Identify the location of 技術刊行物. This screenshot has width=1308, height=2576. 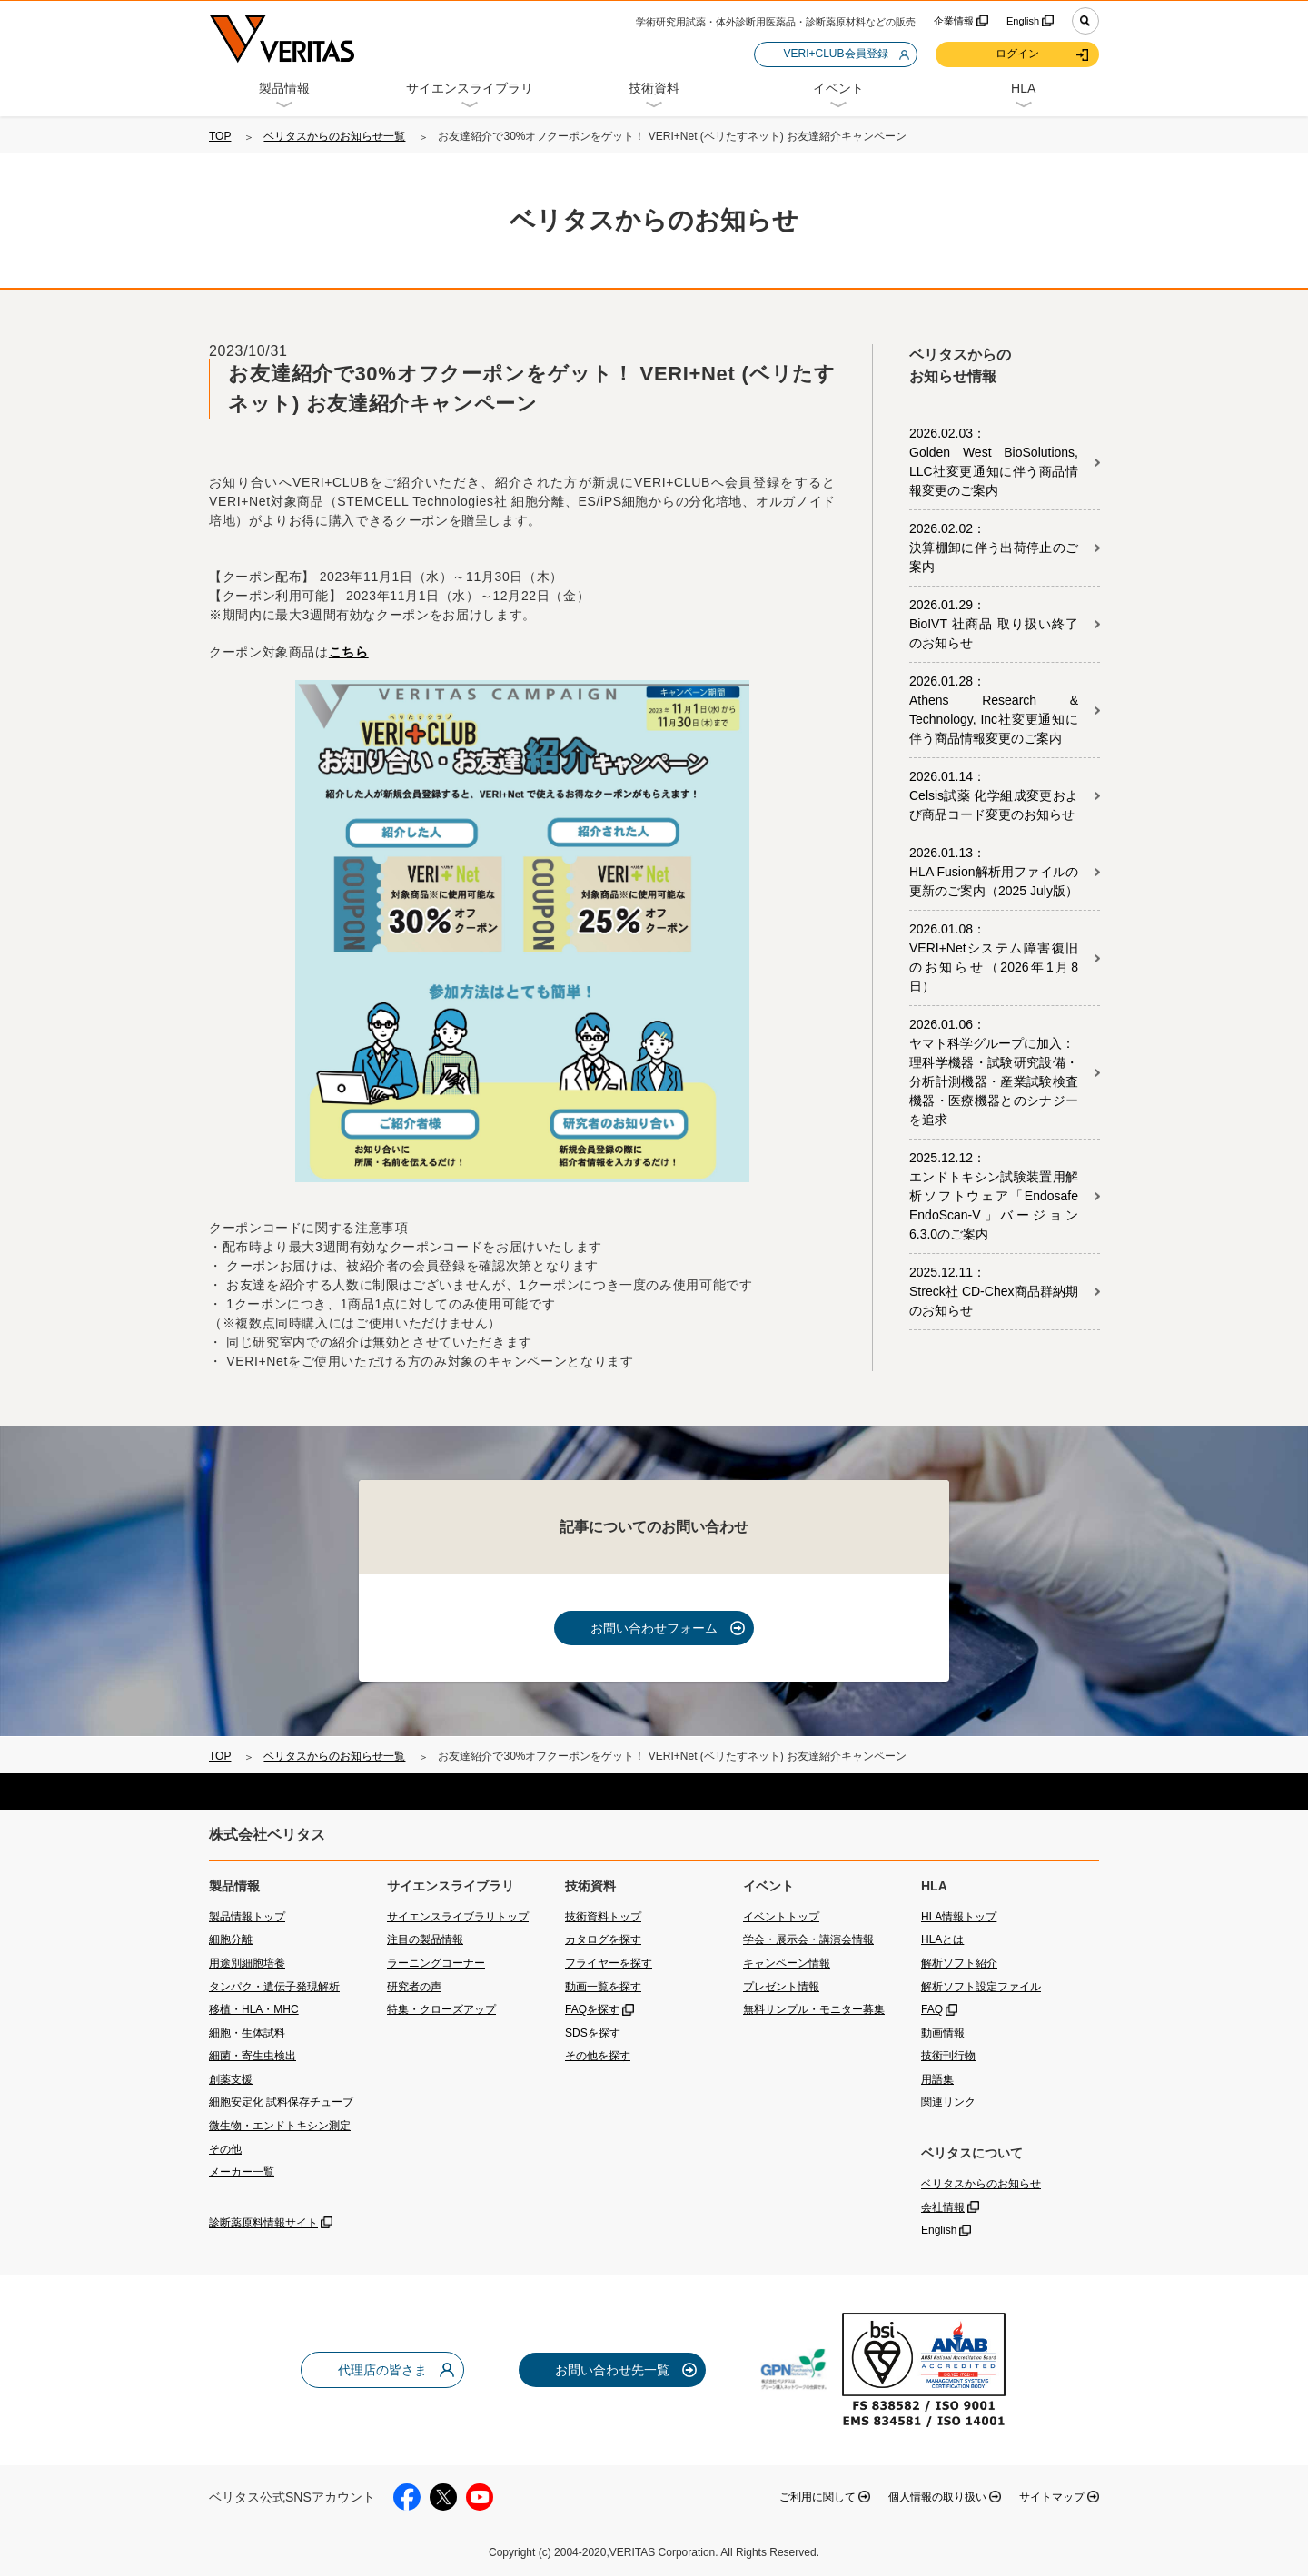
(948, 2055).